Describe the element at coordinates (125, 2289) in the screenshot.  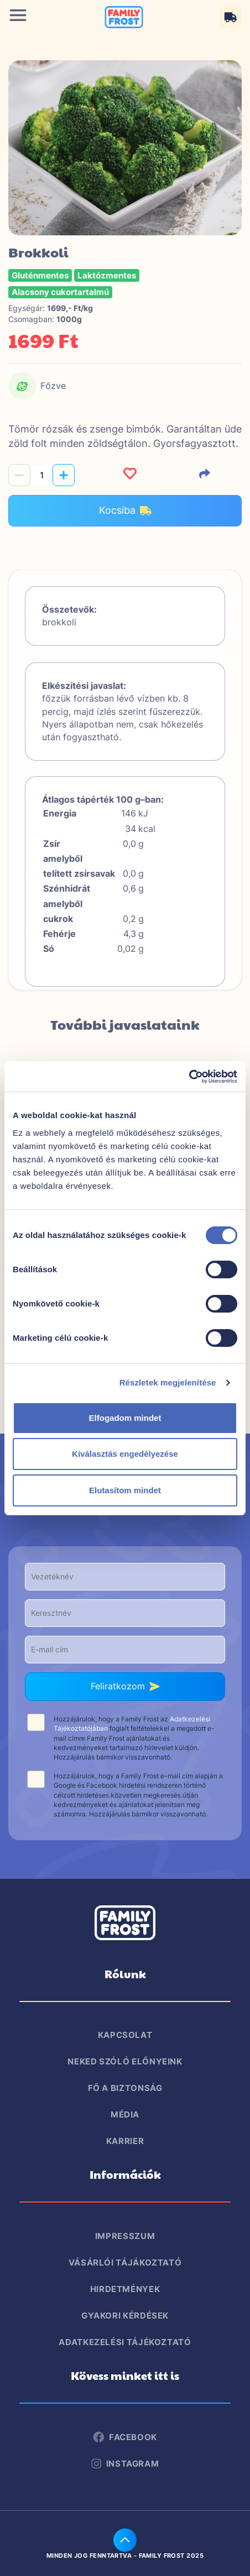
I see `Hirdetmények` at that location.